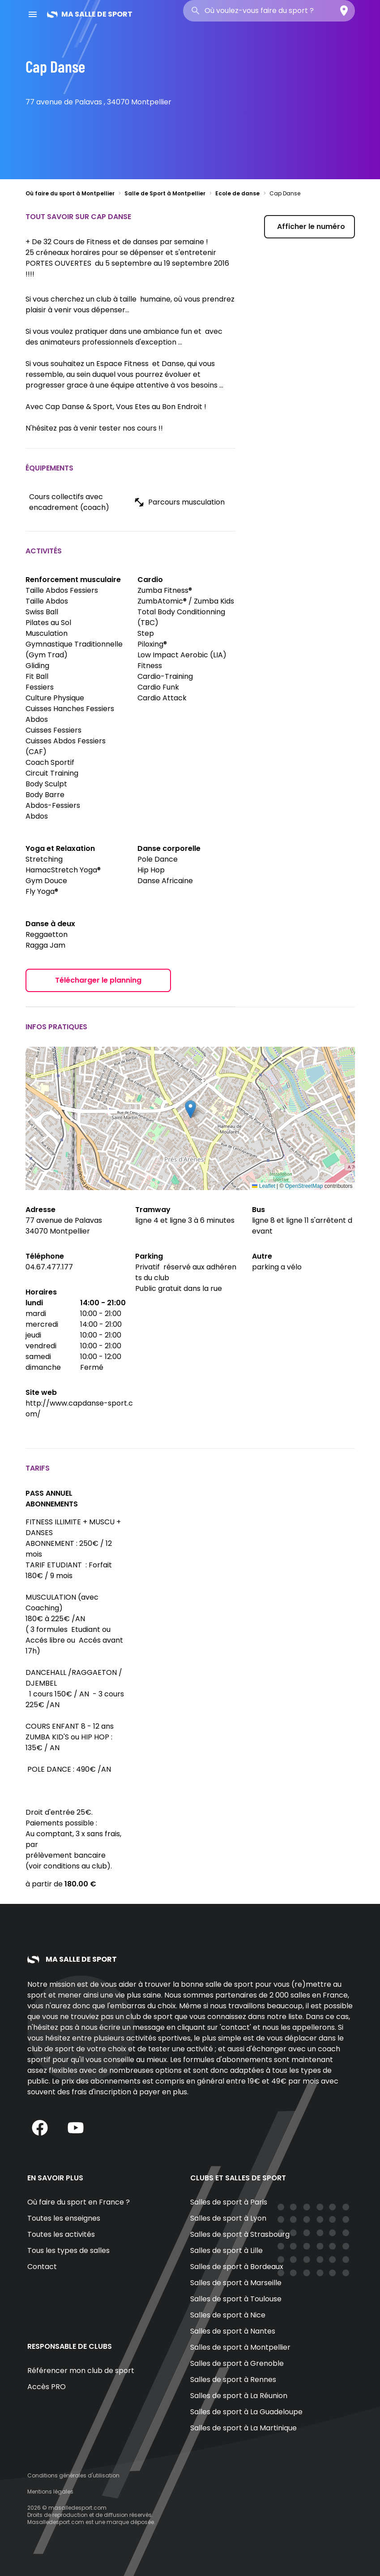 This screenshot has height=2576, width=380. I want to click on Pilates au Sol, so click(48, 622).